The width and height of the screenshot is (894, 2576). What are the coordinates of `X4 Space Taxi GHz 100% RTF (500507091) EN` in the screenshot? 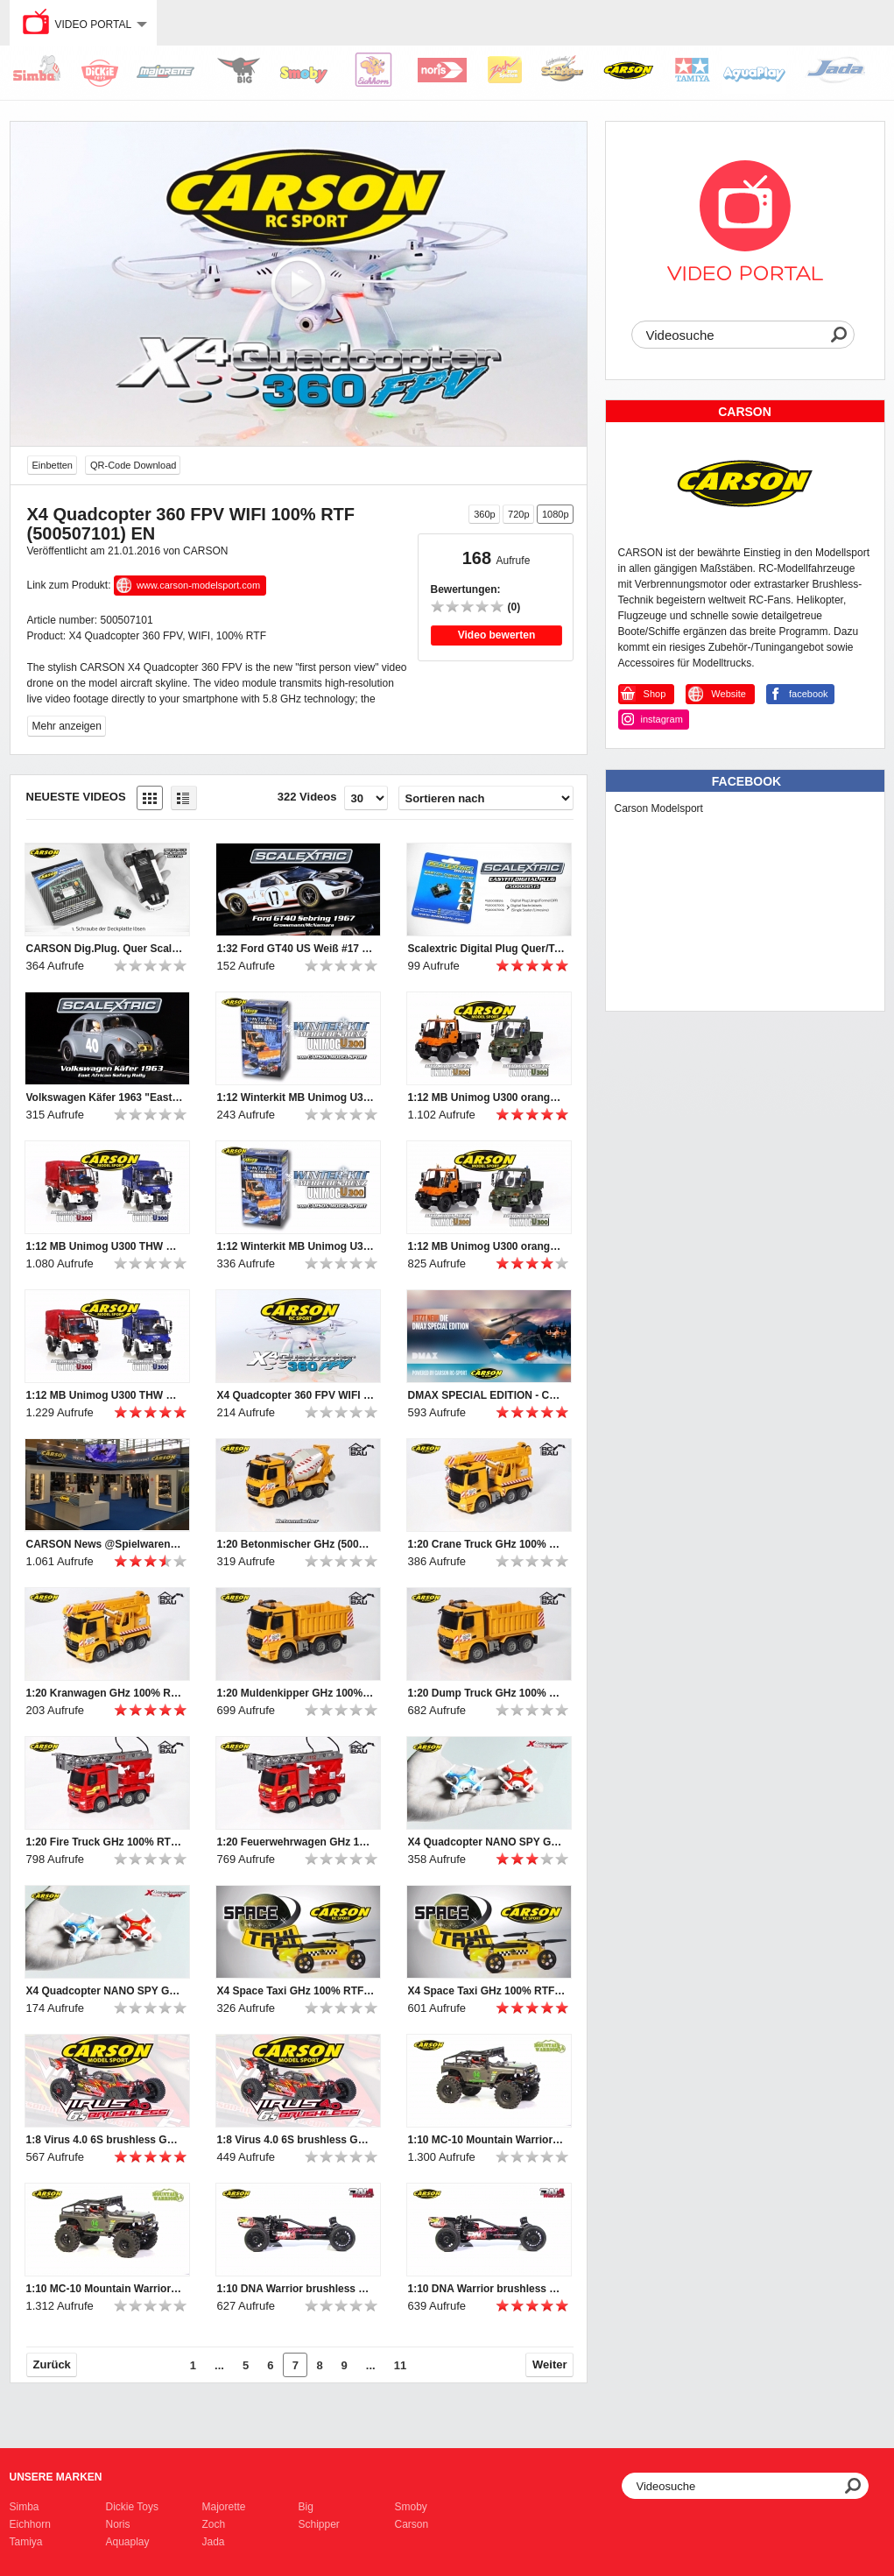 It's located at (296, 1991).